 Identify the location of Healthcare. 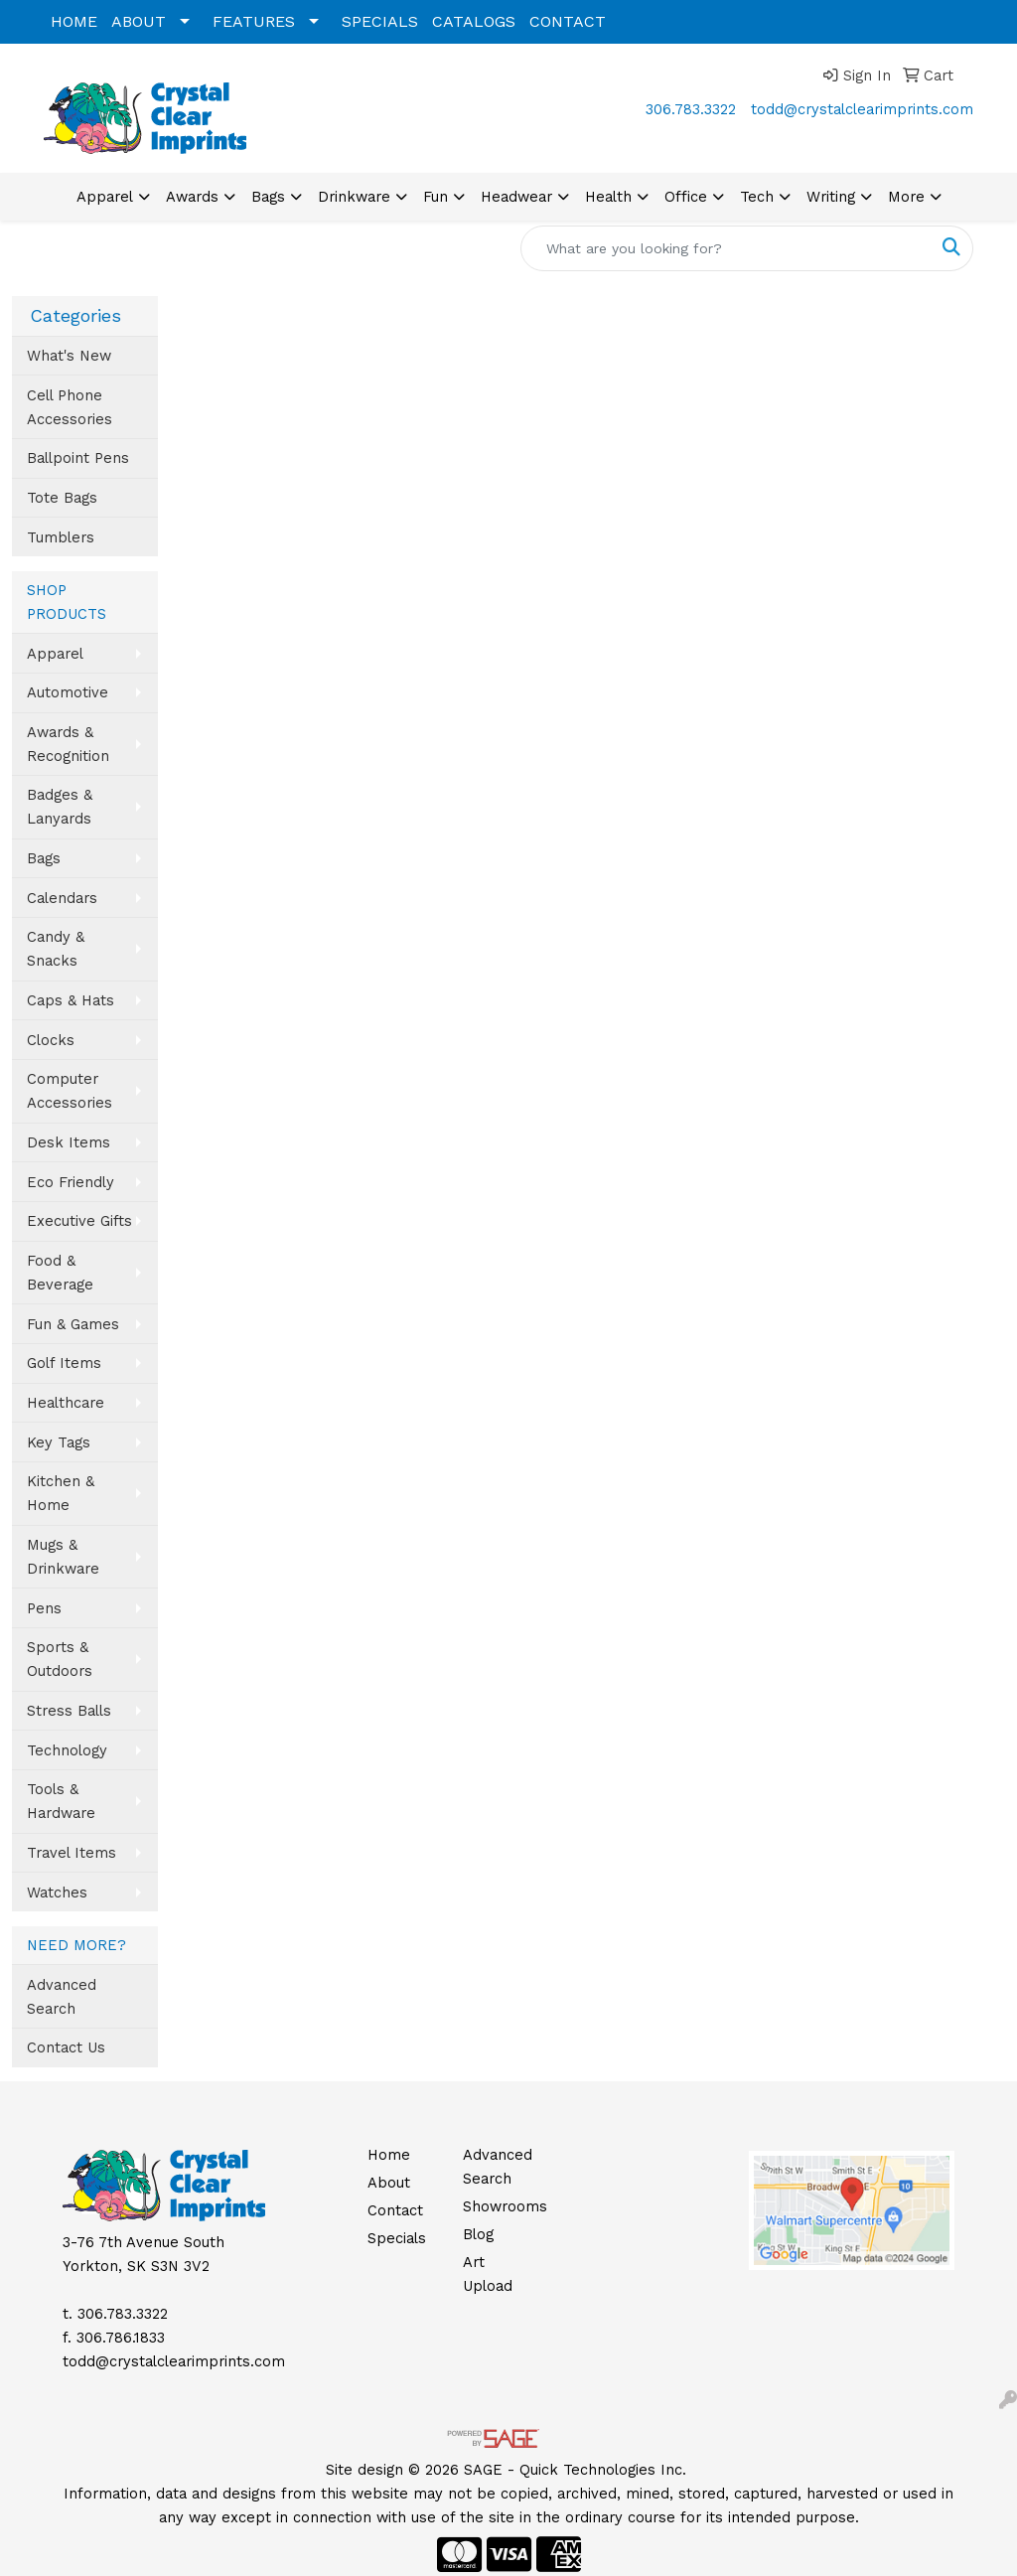
(65, 1403).